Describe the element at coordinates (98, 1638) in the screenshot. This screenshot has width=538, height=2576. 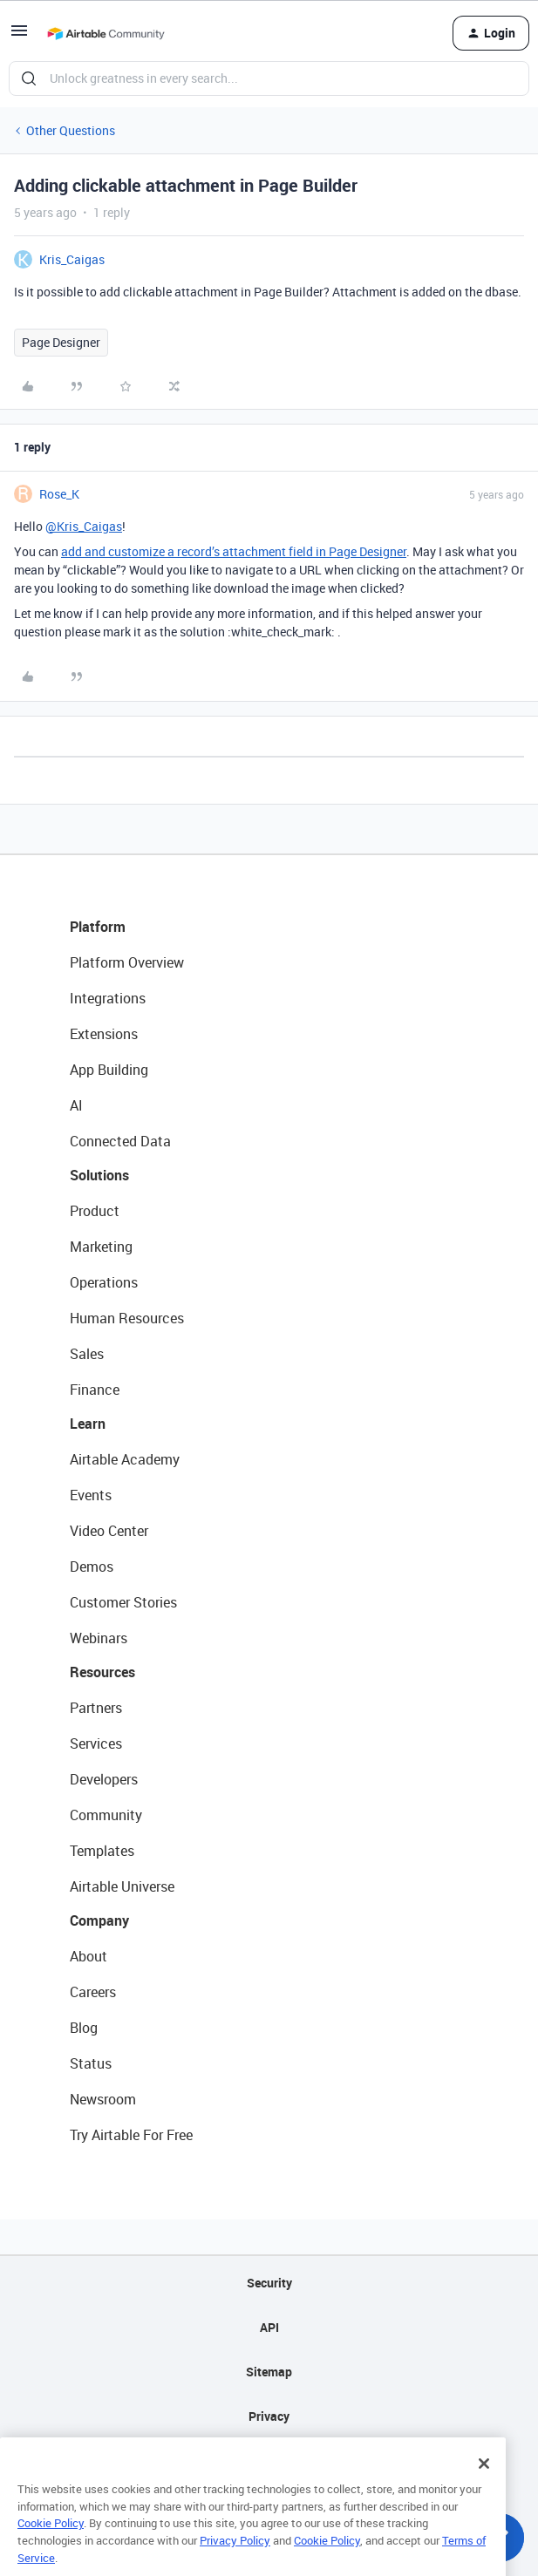
I see `Webinars` at that location.